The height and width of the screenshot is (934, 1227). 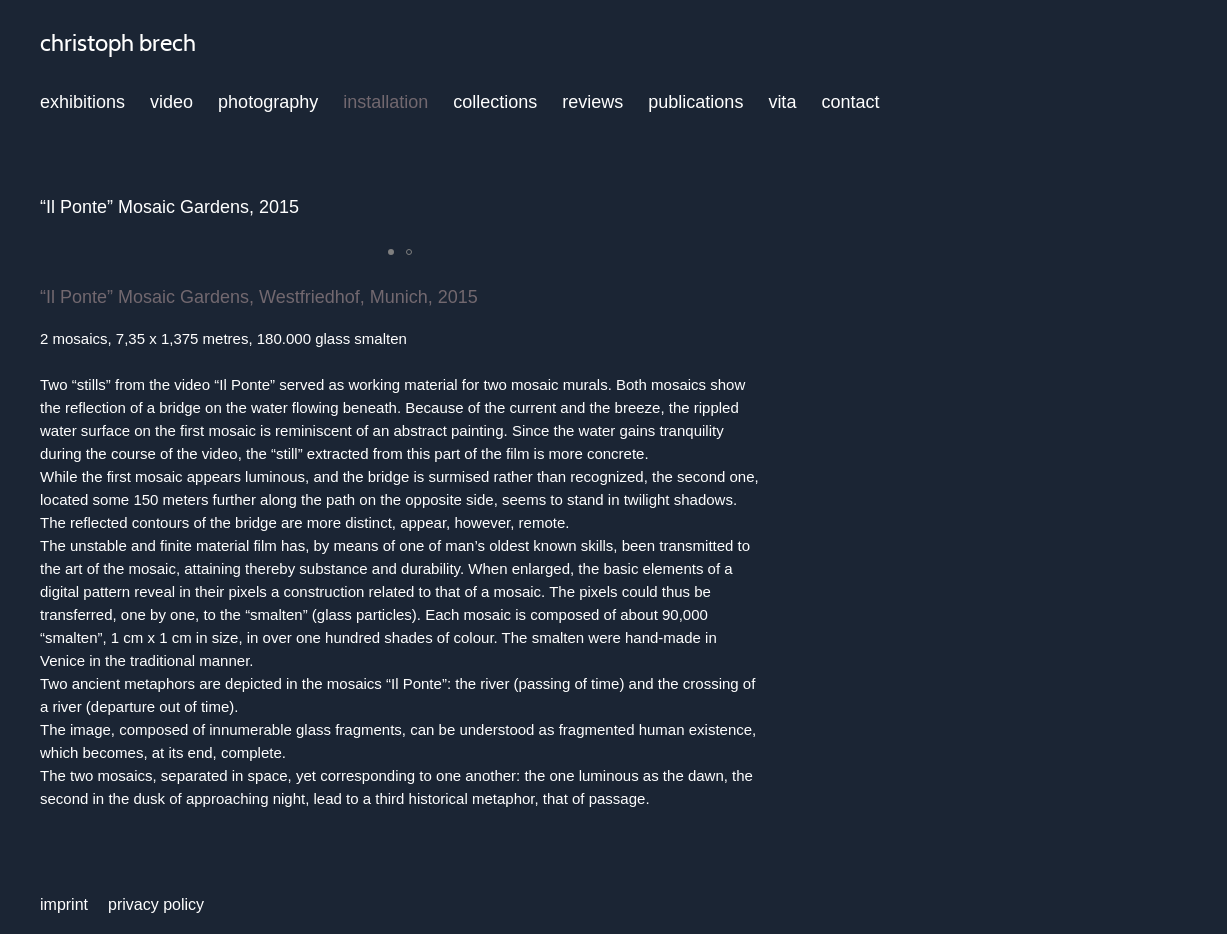 What do you see at coordinates (268, 102) in the screenshot?
I see `photography` at bounding box center [268, 102].